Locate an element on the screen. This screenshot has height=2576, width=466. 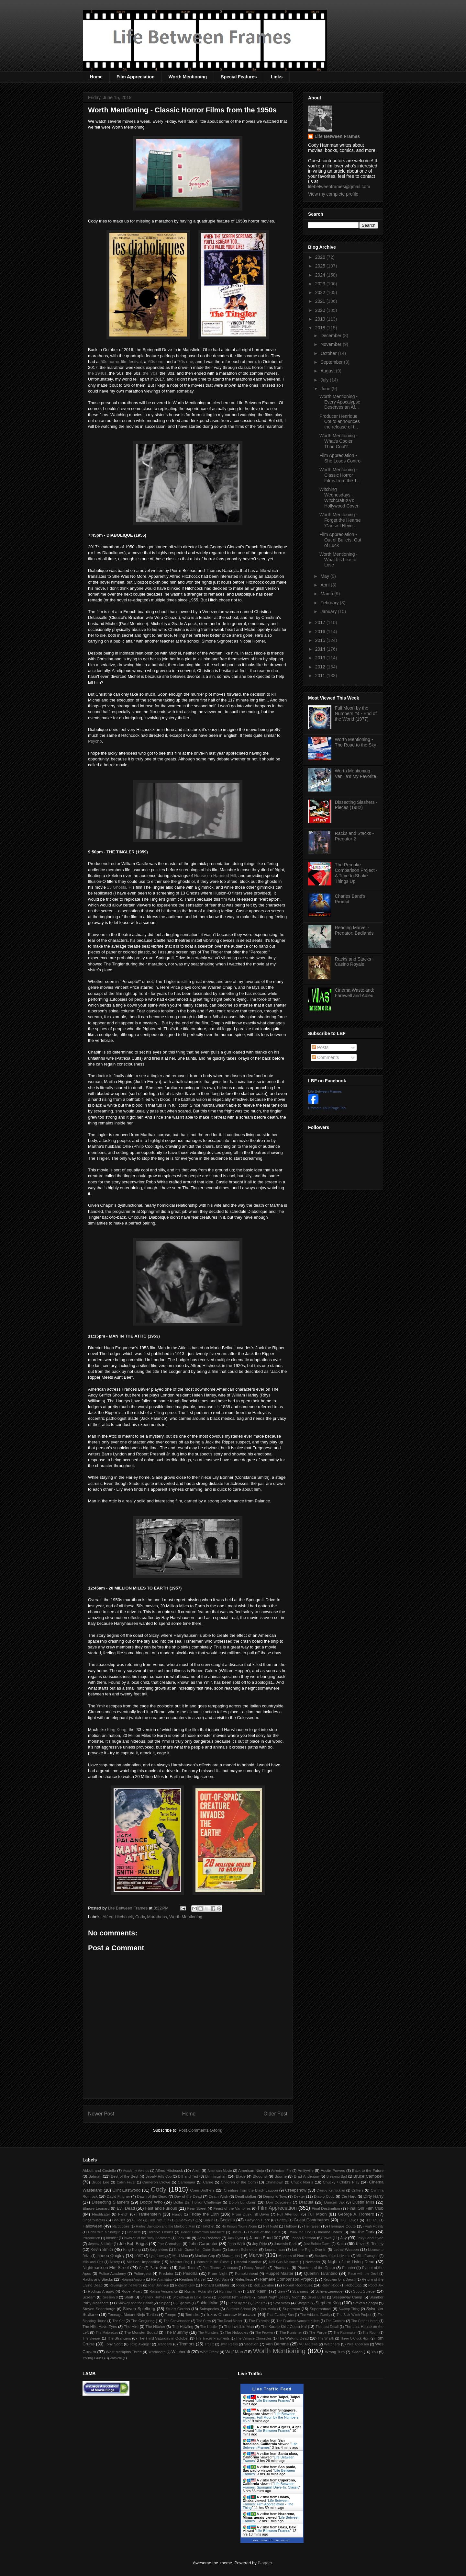
Jack Reacher is located at coordinates (209, 2238).